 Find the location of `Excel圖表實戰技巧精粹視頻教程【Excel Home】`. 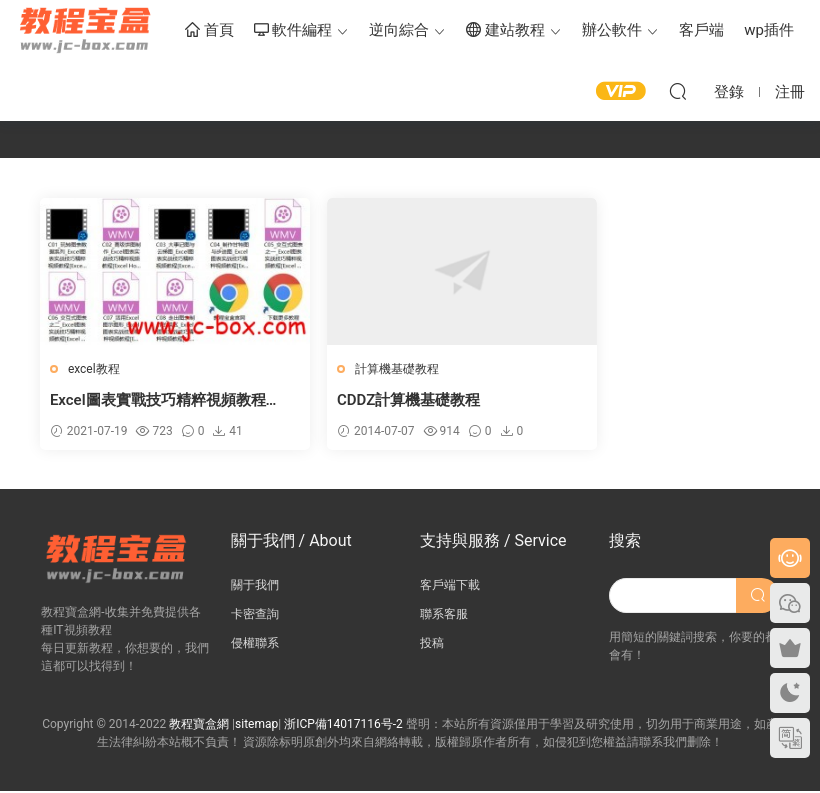

Excel圖表實戰技巧精粹視頻教程【Excel Home】 is located at coordinates (151, 400).